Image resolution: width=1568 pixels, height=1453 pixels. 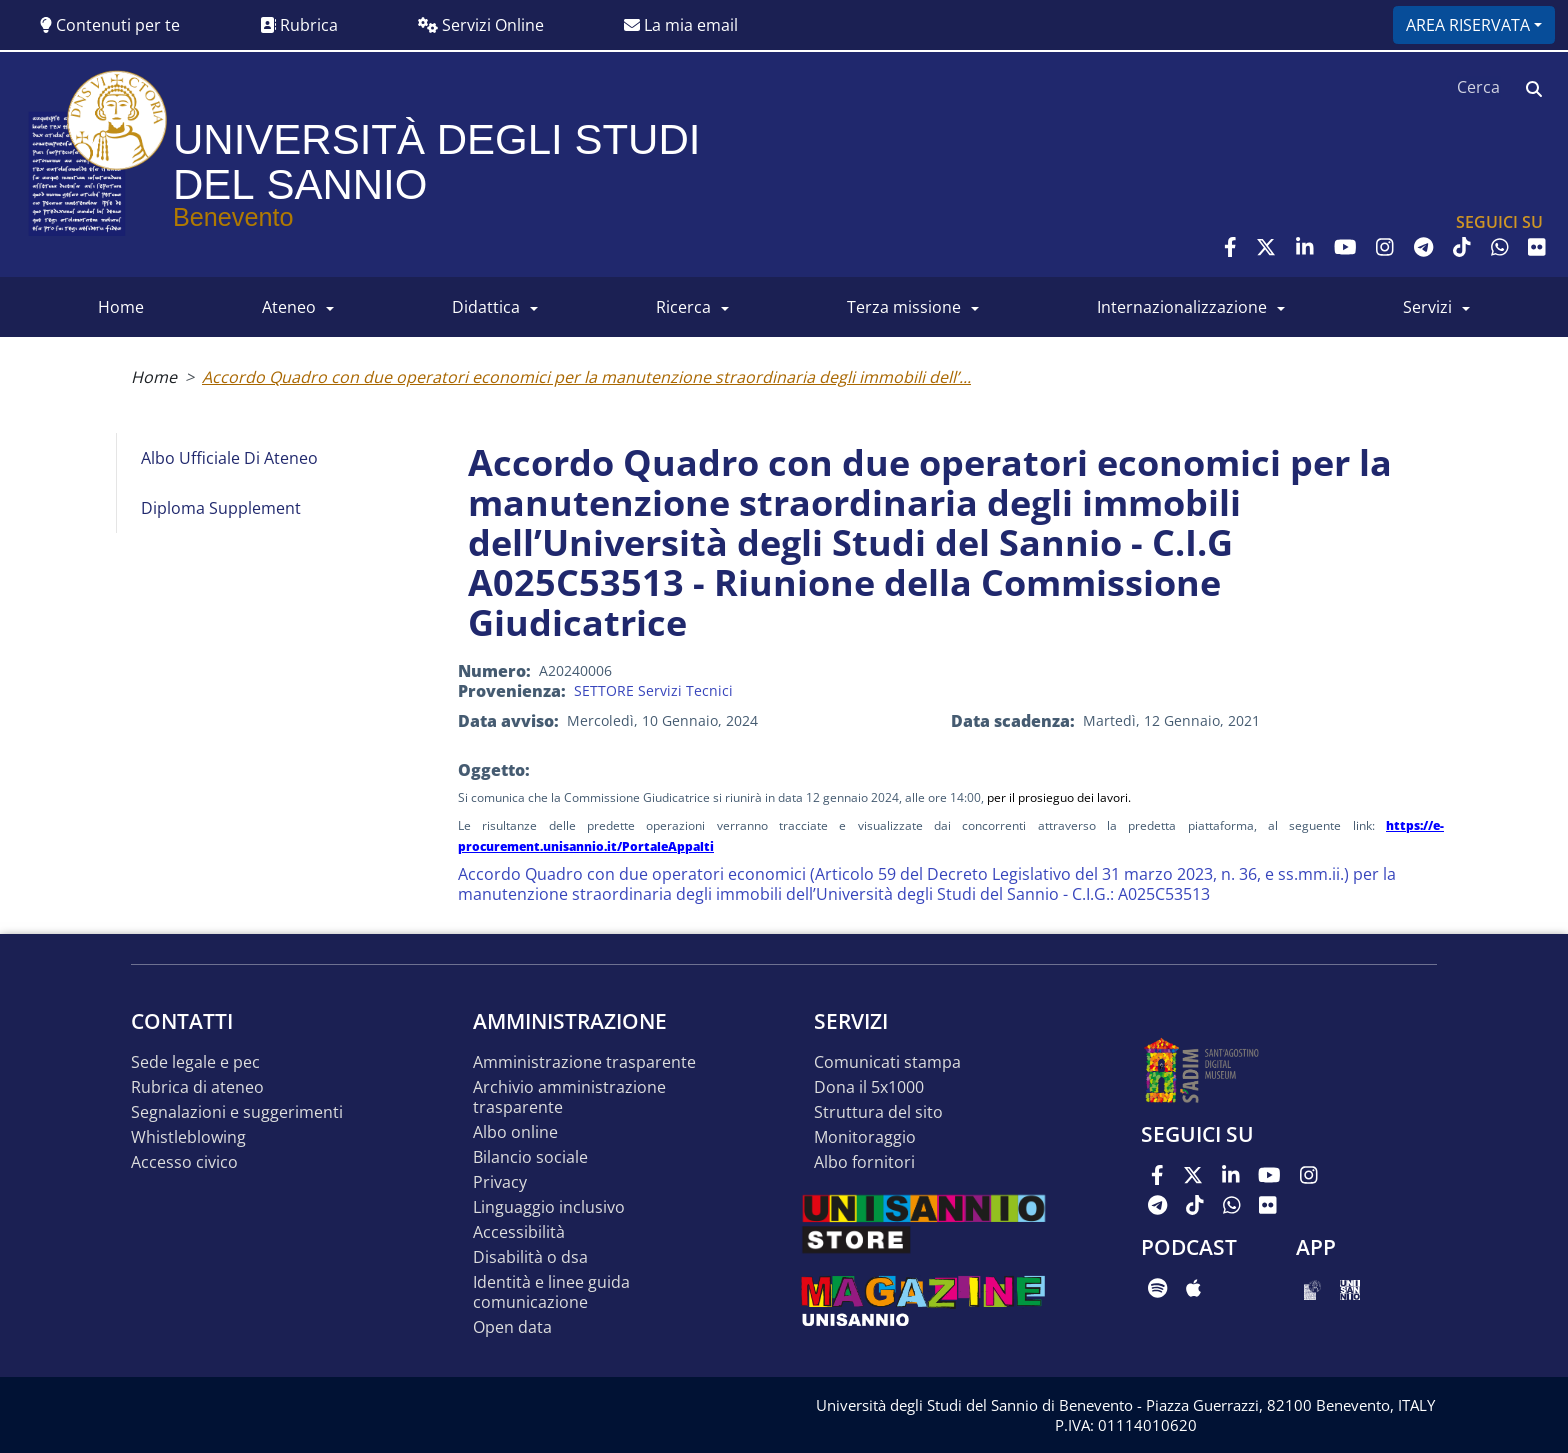 What do you see at coordinates (121, 307) in the screenshot?
I see `HOME` at bounding box center [121, 307].